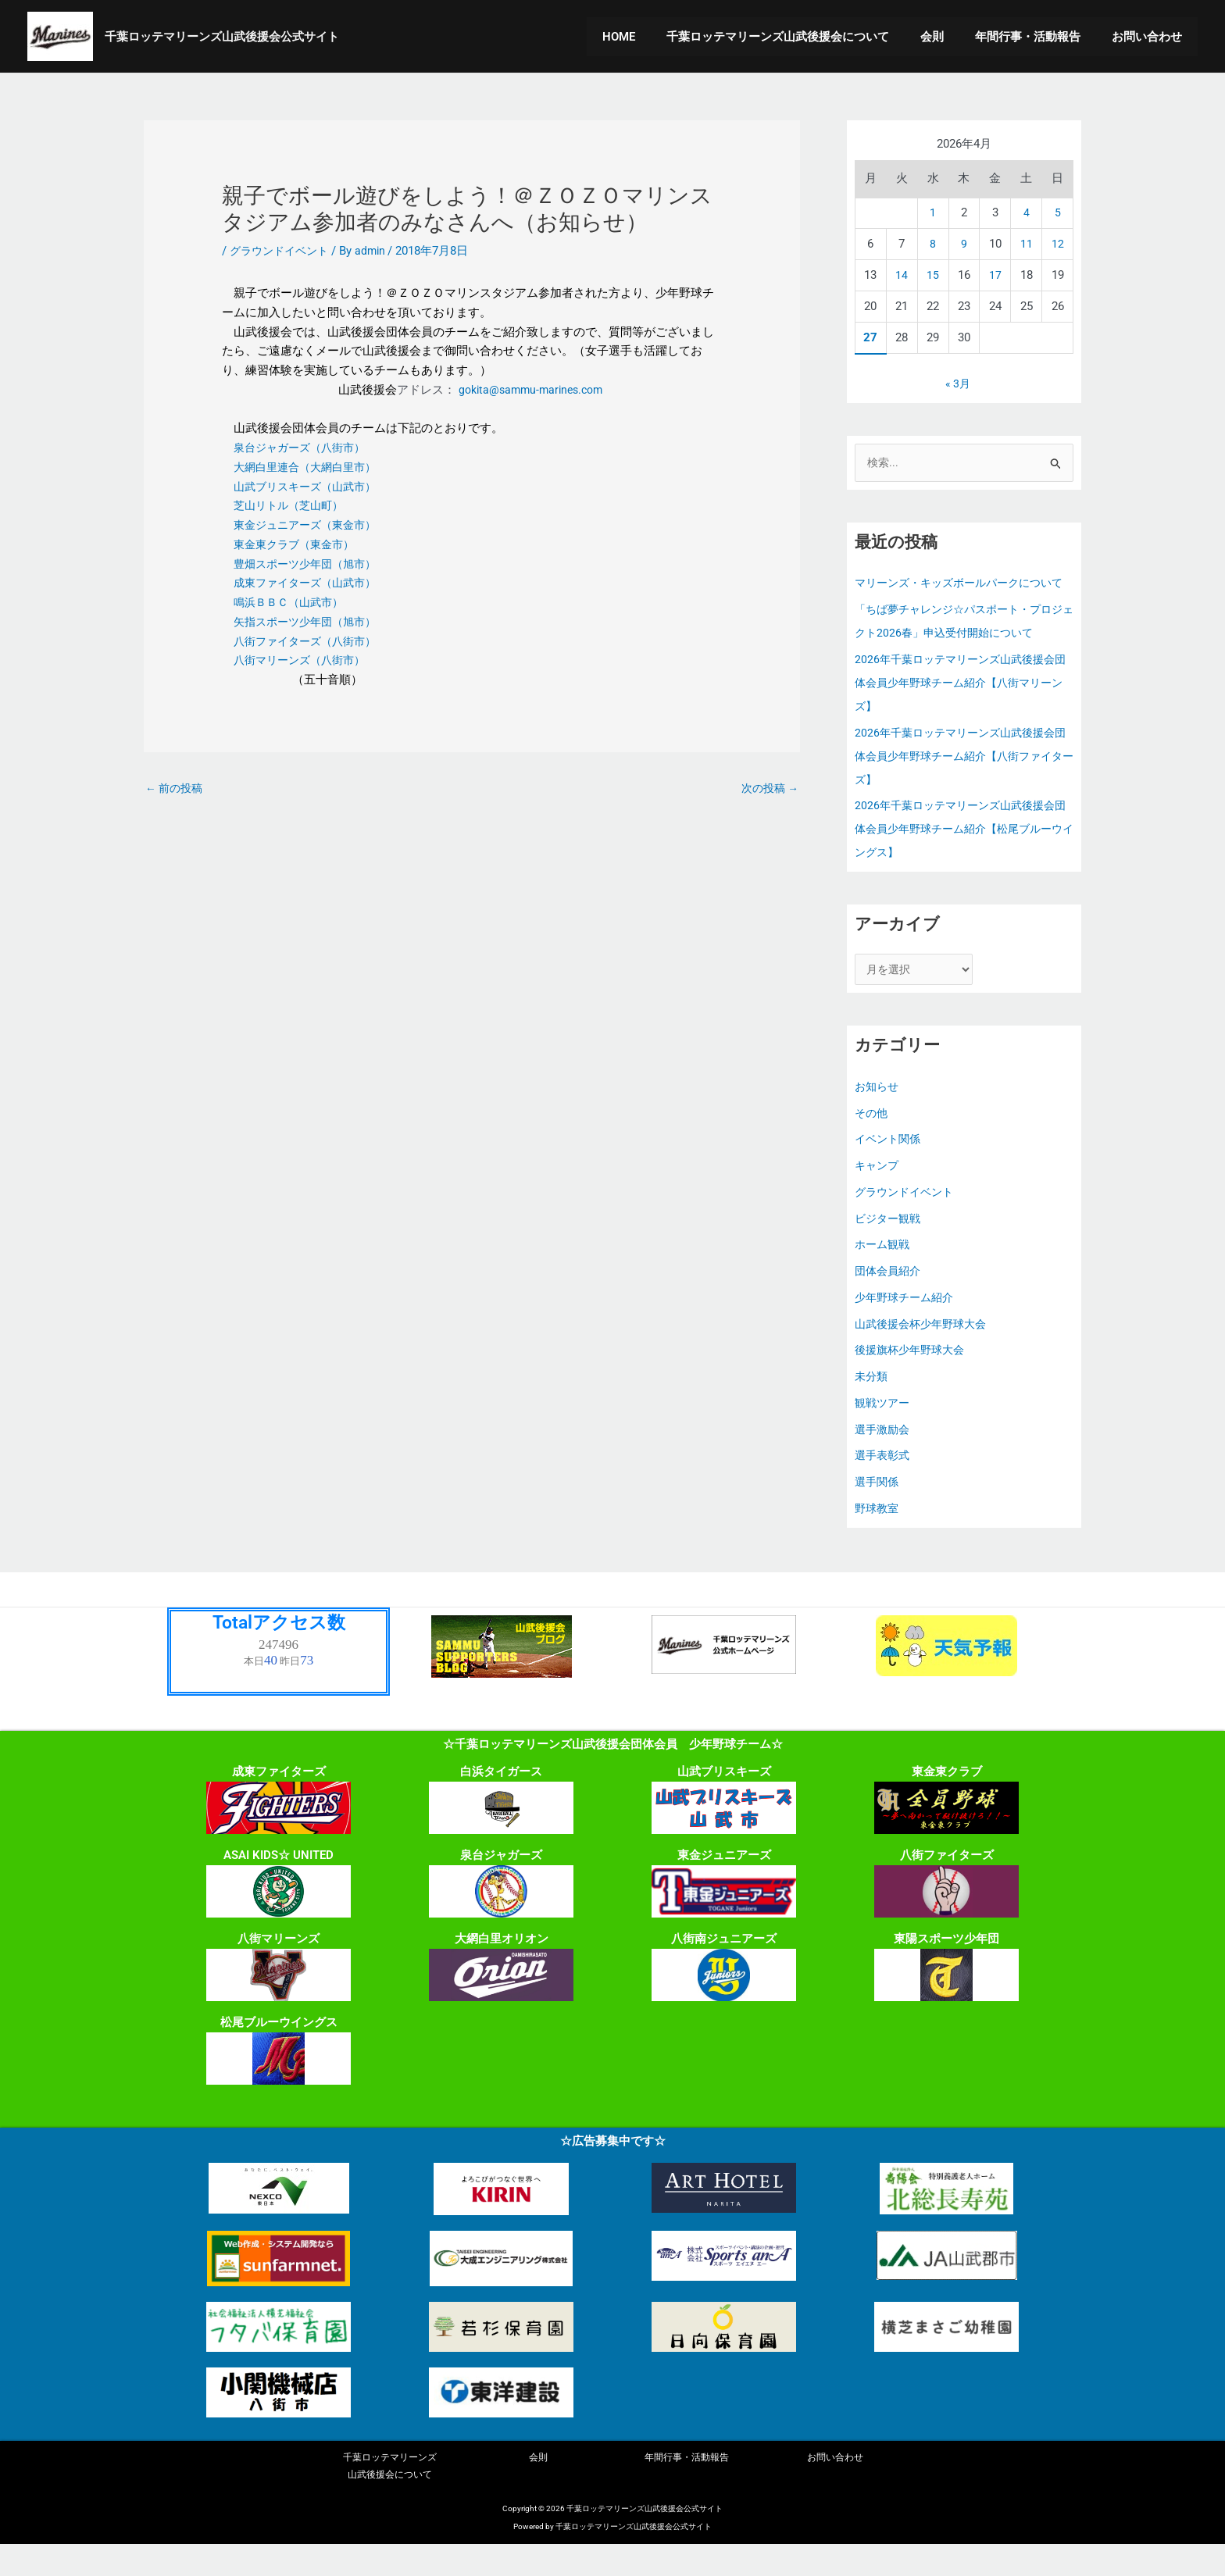 This screenshot has width=1225, height=2576. I want to click on 選手表彰式, so click(884, 1484).